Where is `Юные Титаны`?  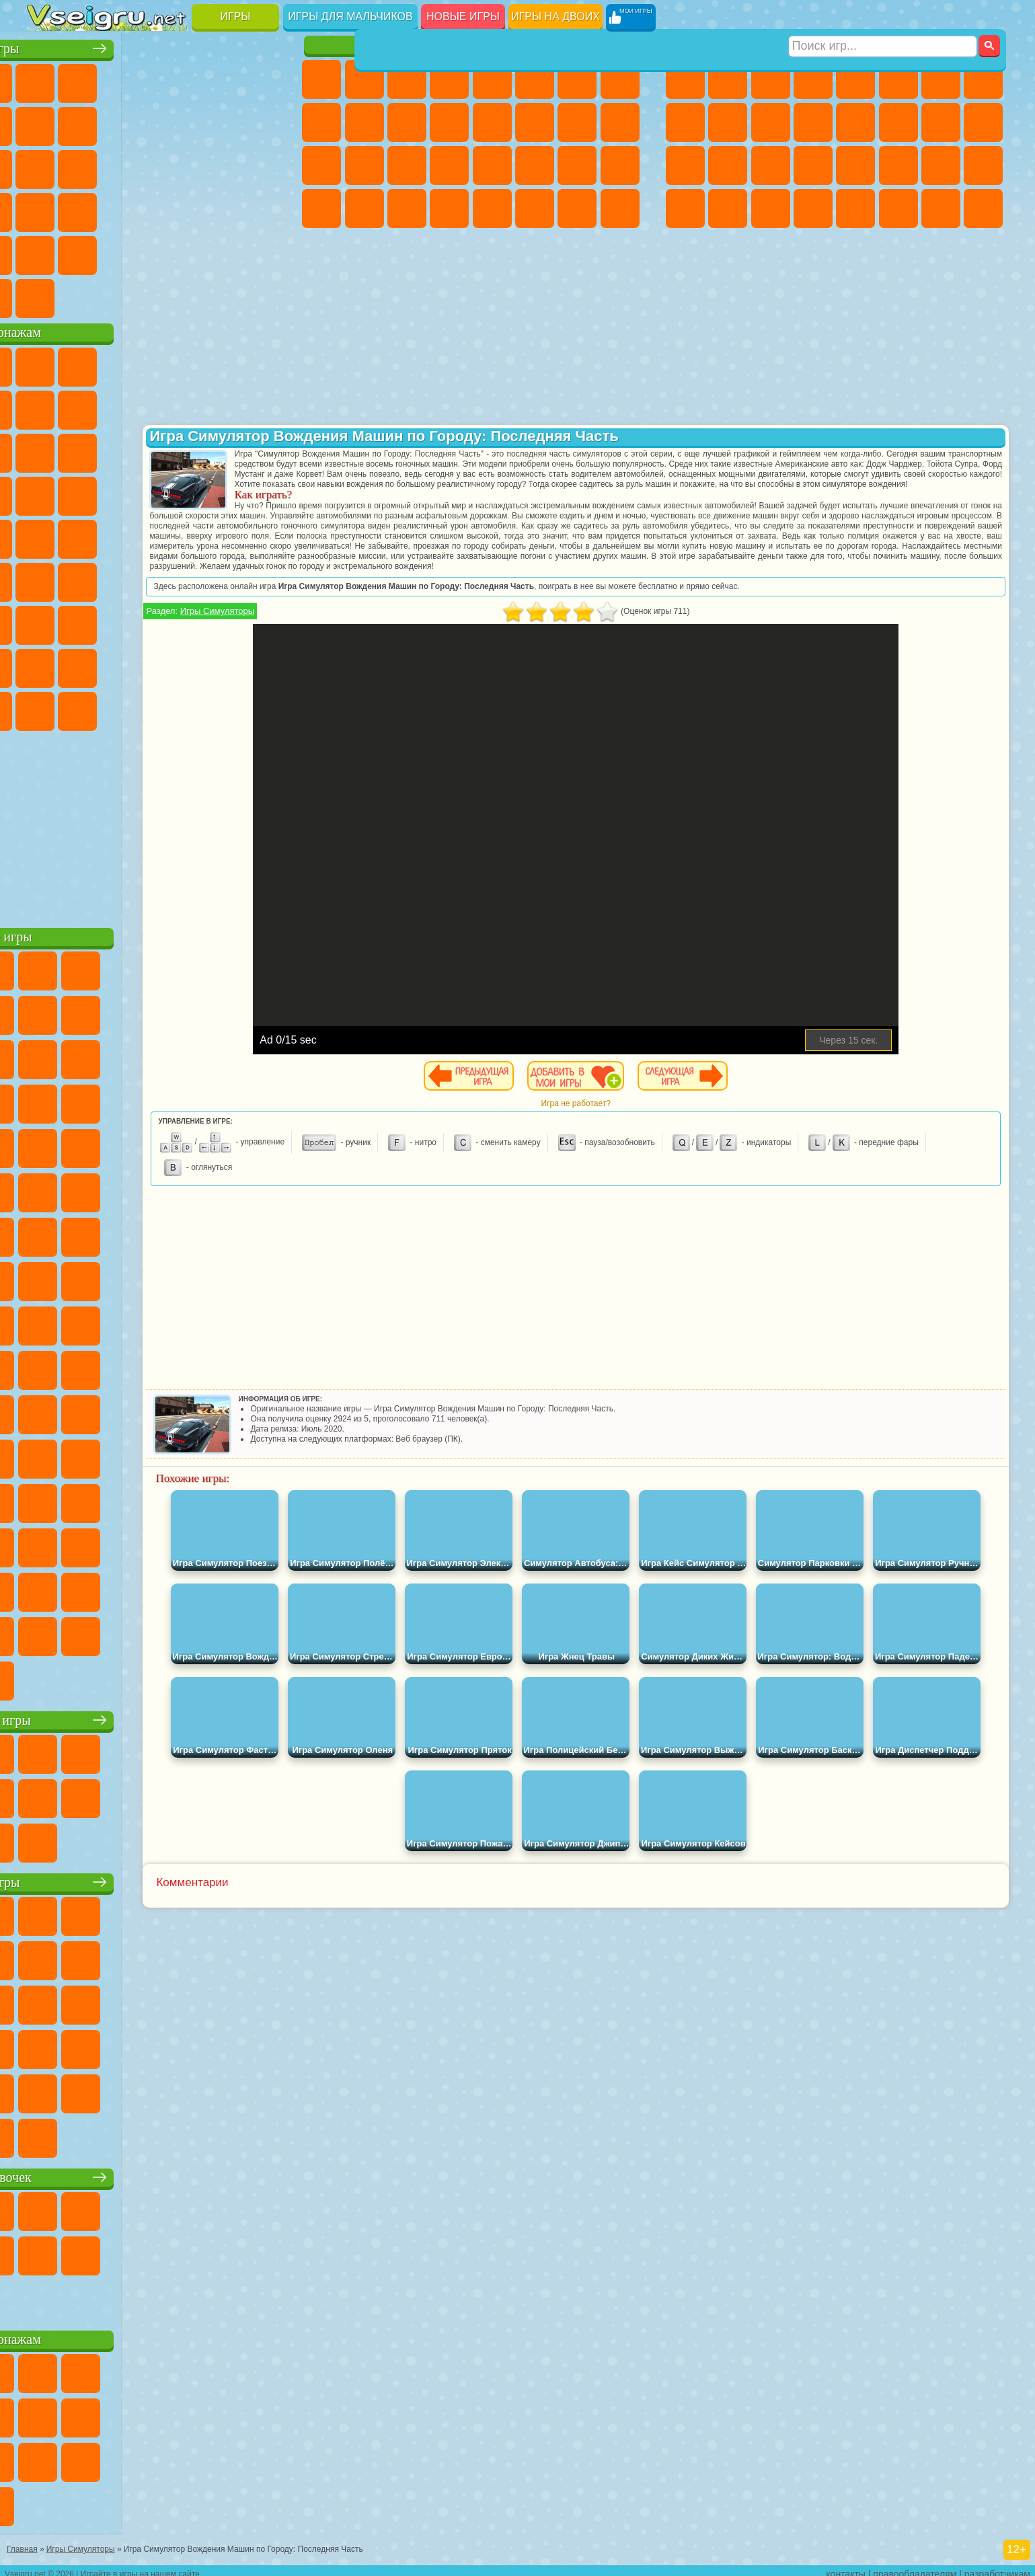 Юные Титаны is located at coordinates (260, 535).